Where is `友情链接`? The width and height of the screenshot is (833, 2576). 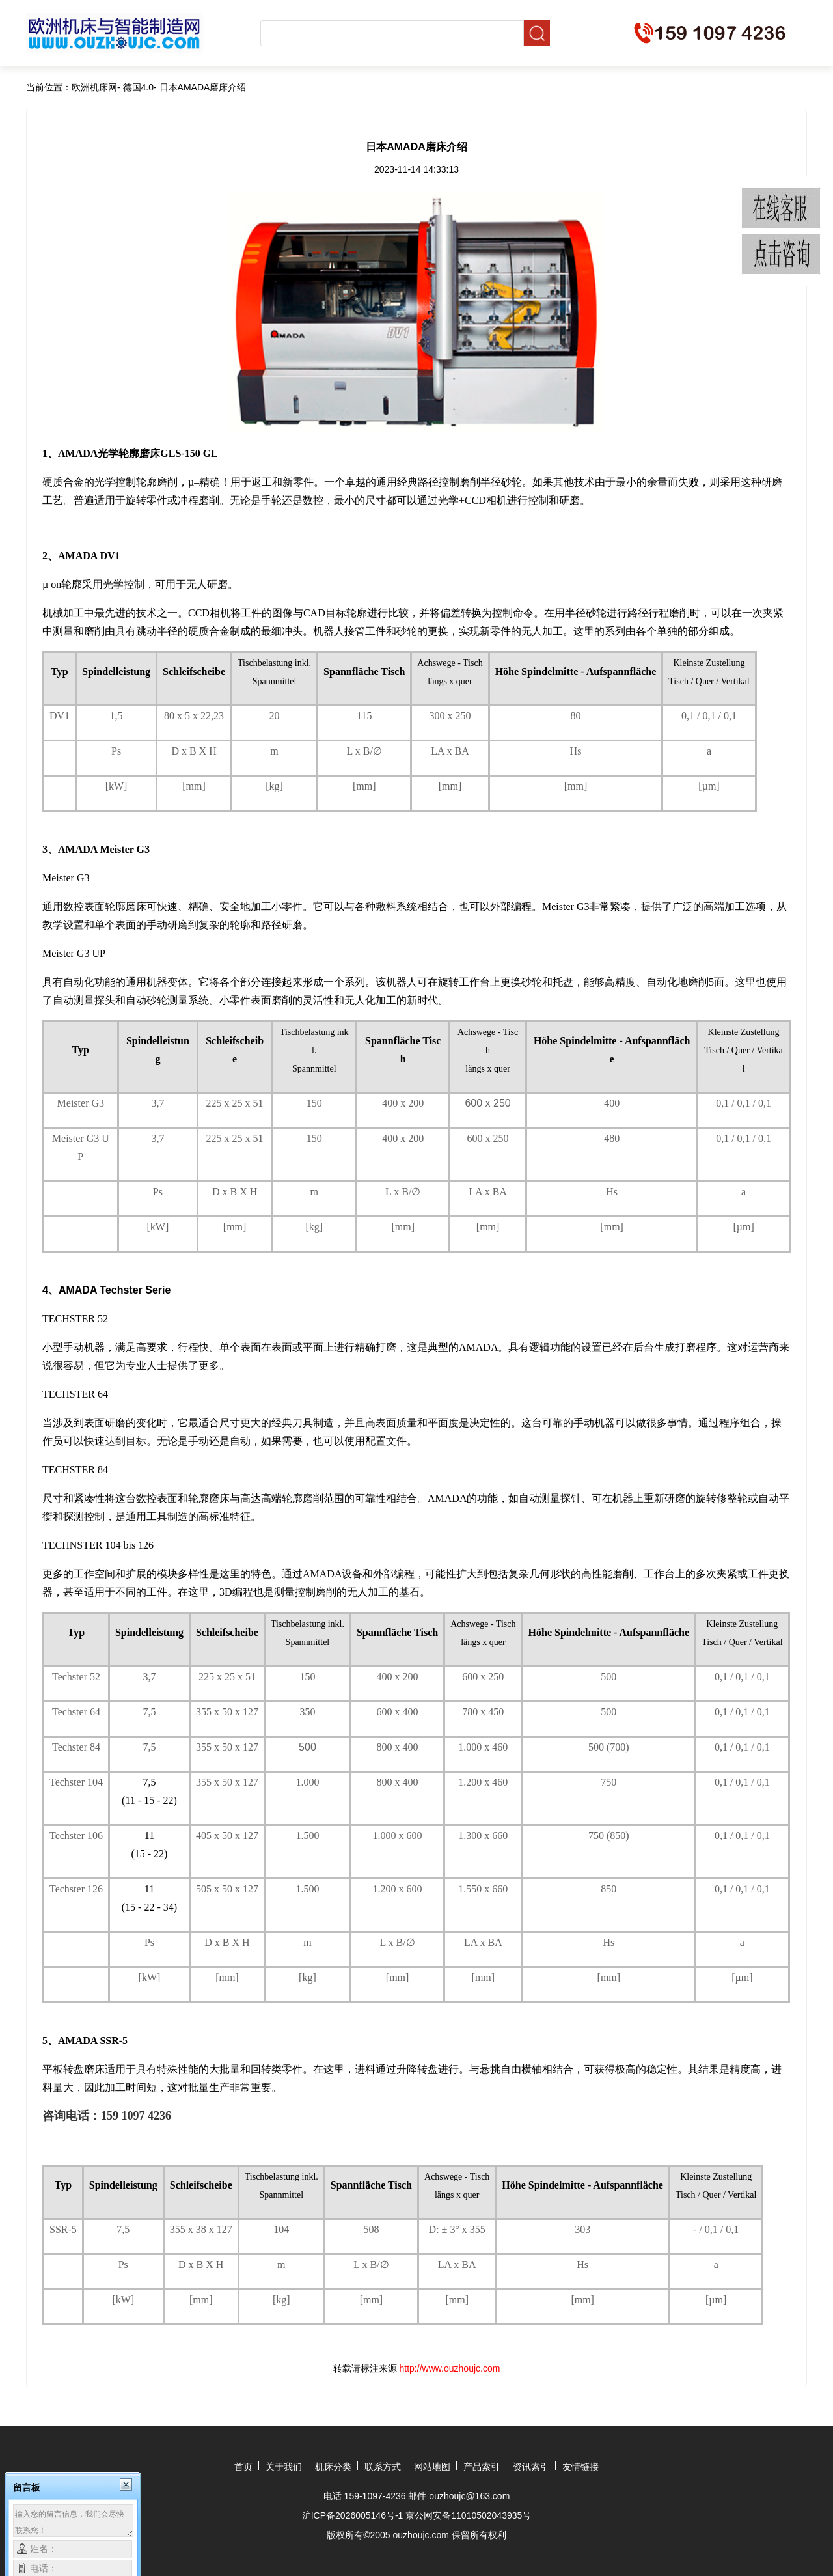 友情链接 is located at coordinates (580, 2466).